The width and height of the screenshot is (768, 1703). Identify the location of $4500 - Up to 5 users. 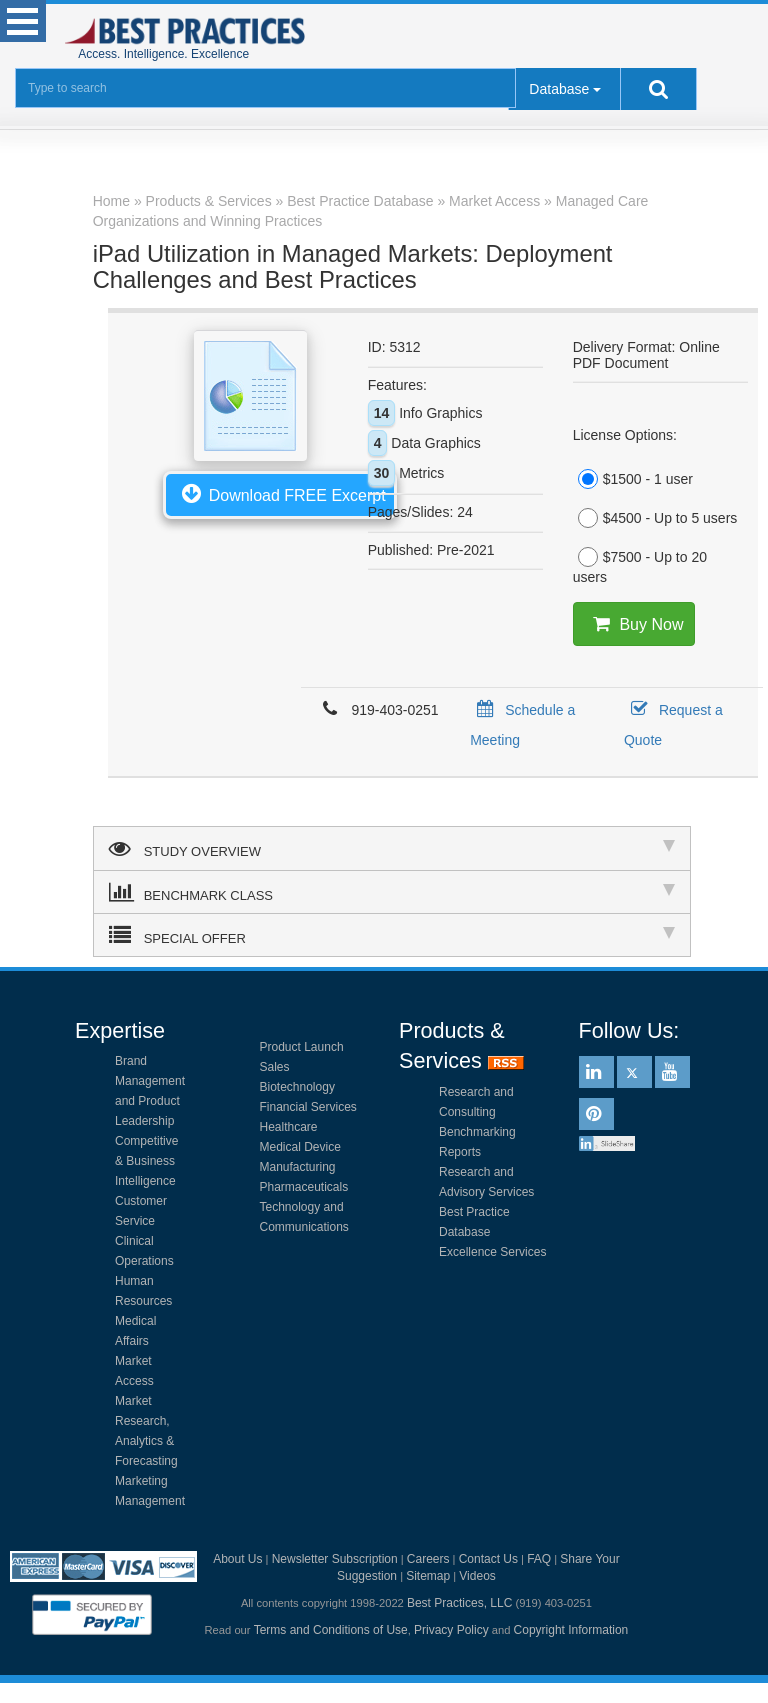
(655, 518).